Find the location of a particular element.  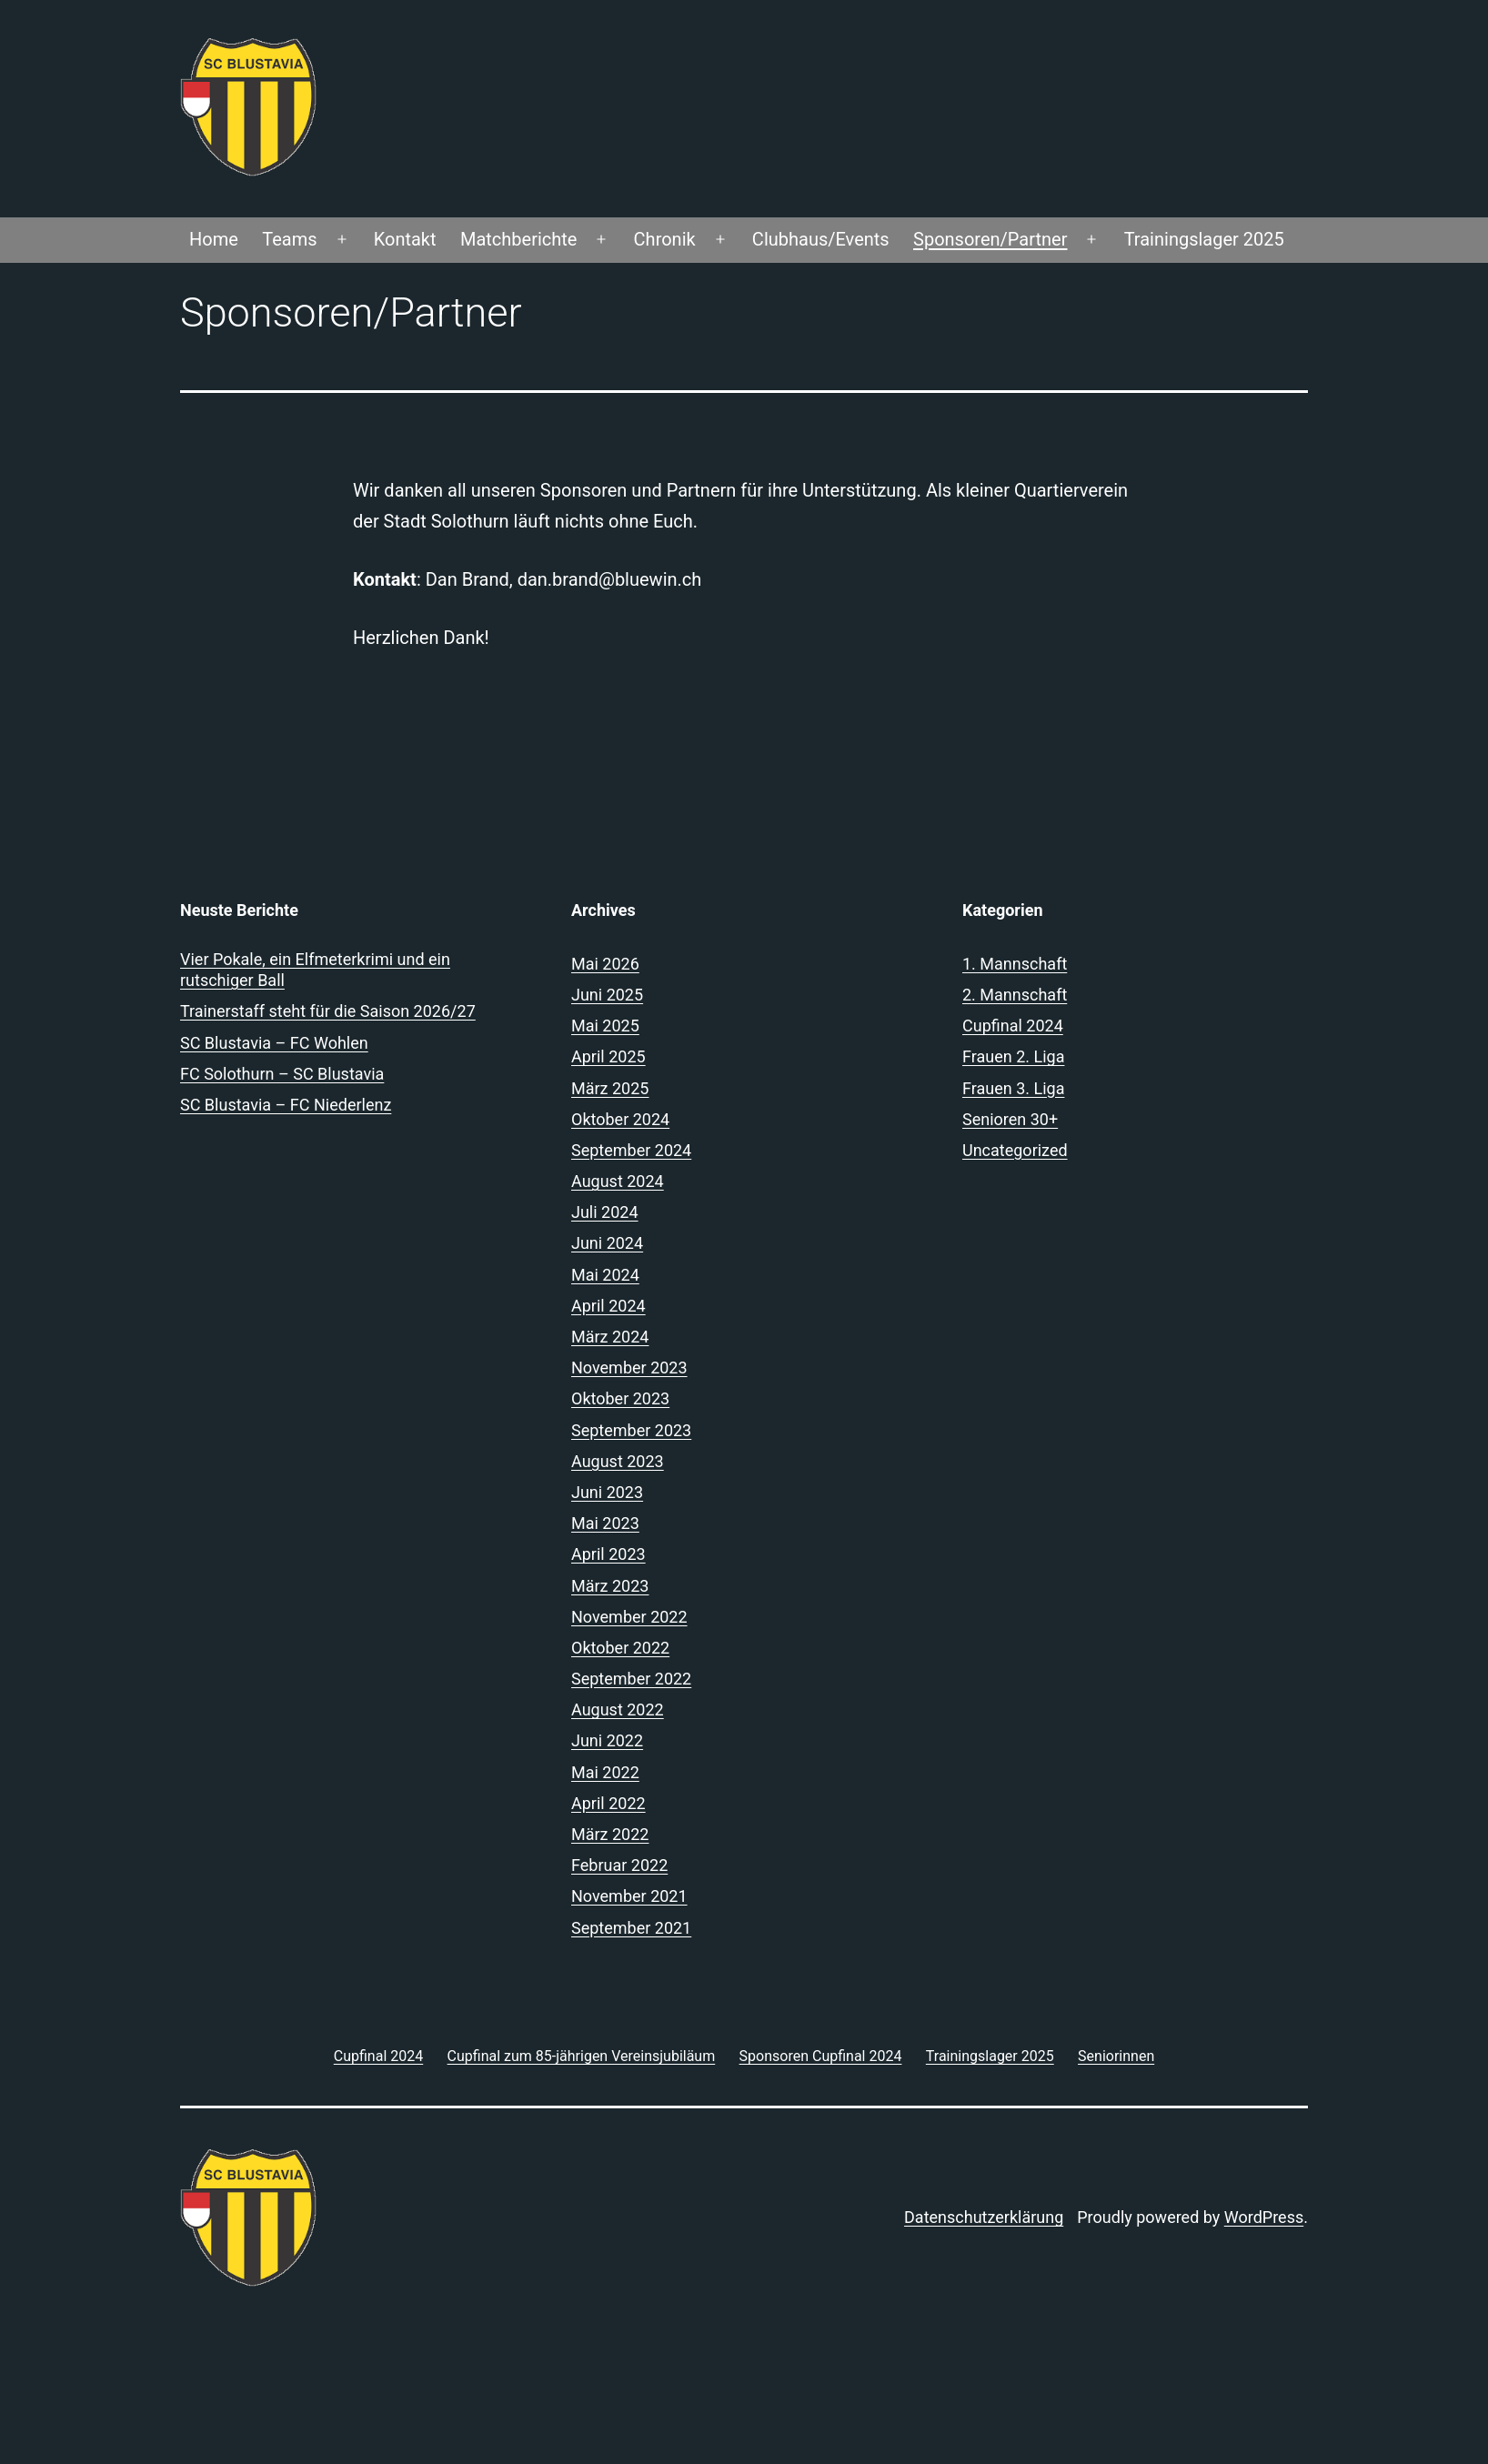

Uncategorized is located at coordinates (1015, 1150).